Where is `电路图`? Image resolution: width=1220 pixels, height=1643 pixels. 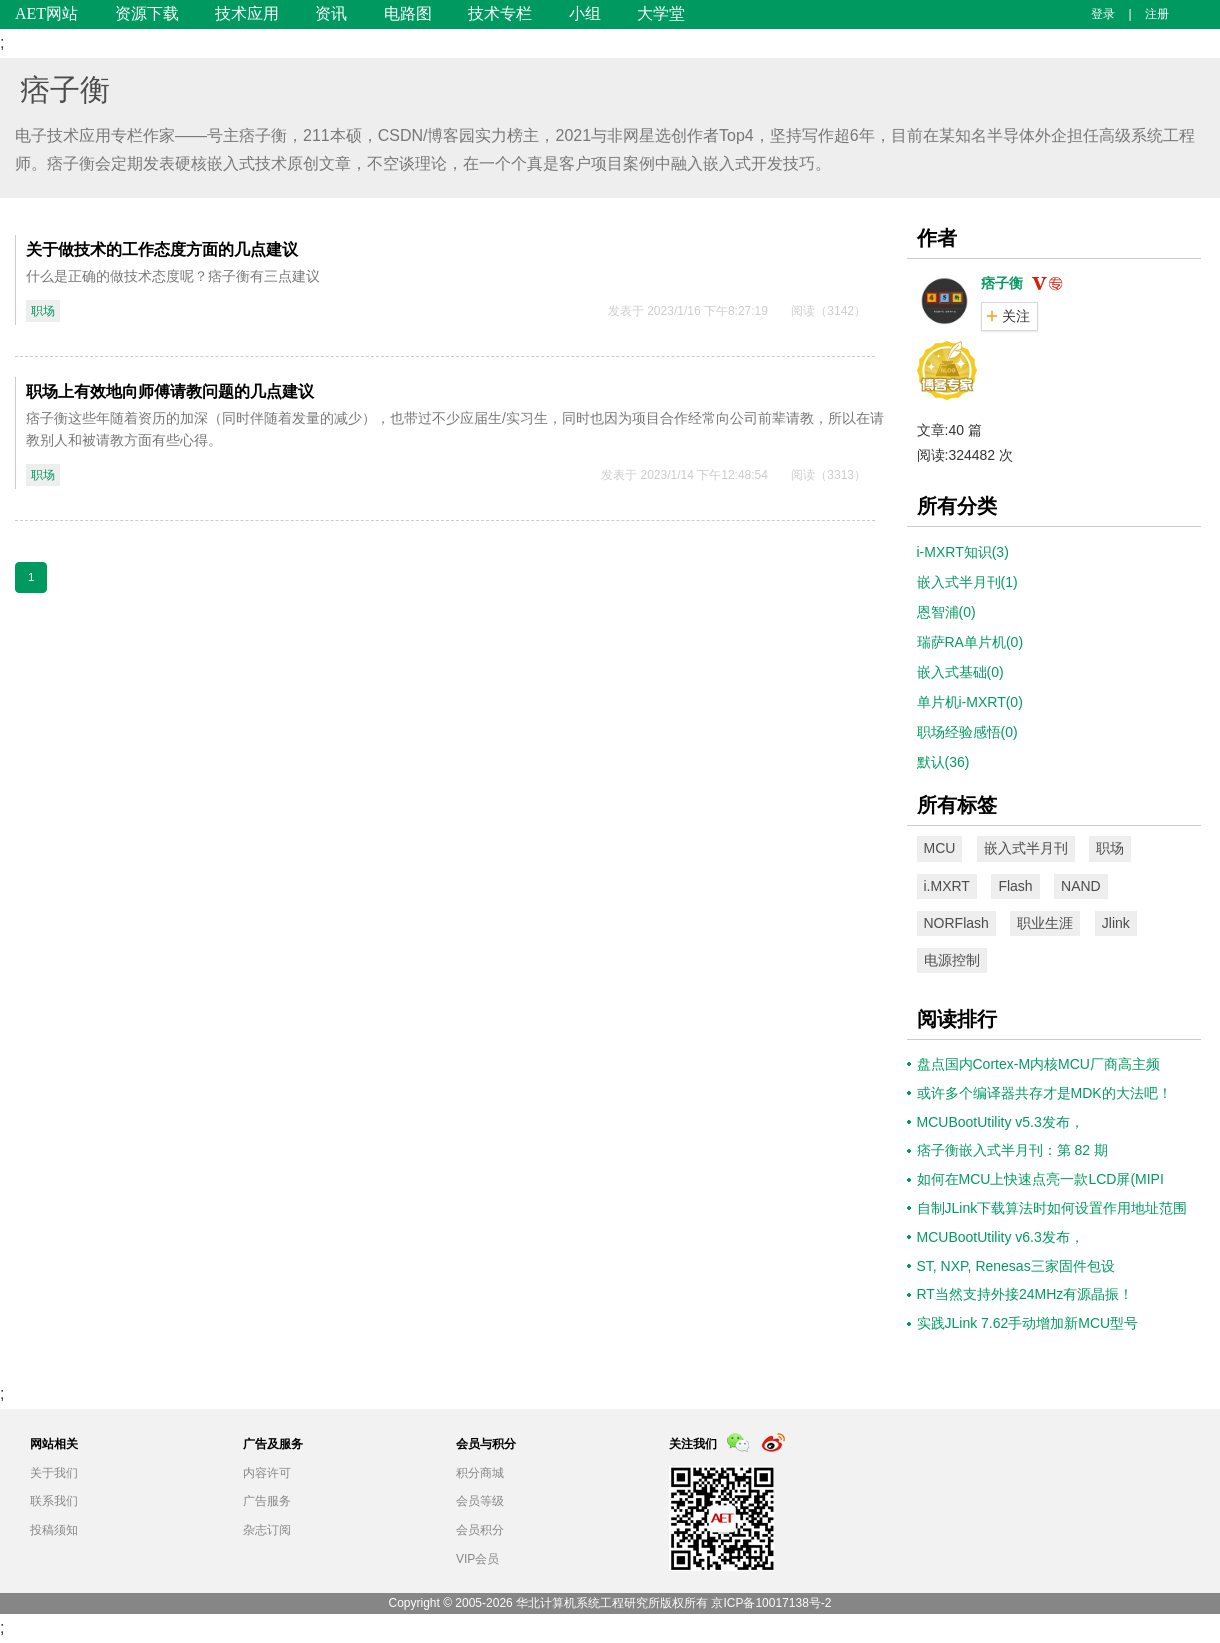 电路图 is located at coordinates (408, 13).